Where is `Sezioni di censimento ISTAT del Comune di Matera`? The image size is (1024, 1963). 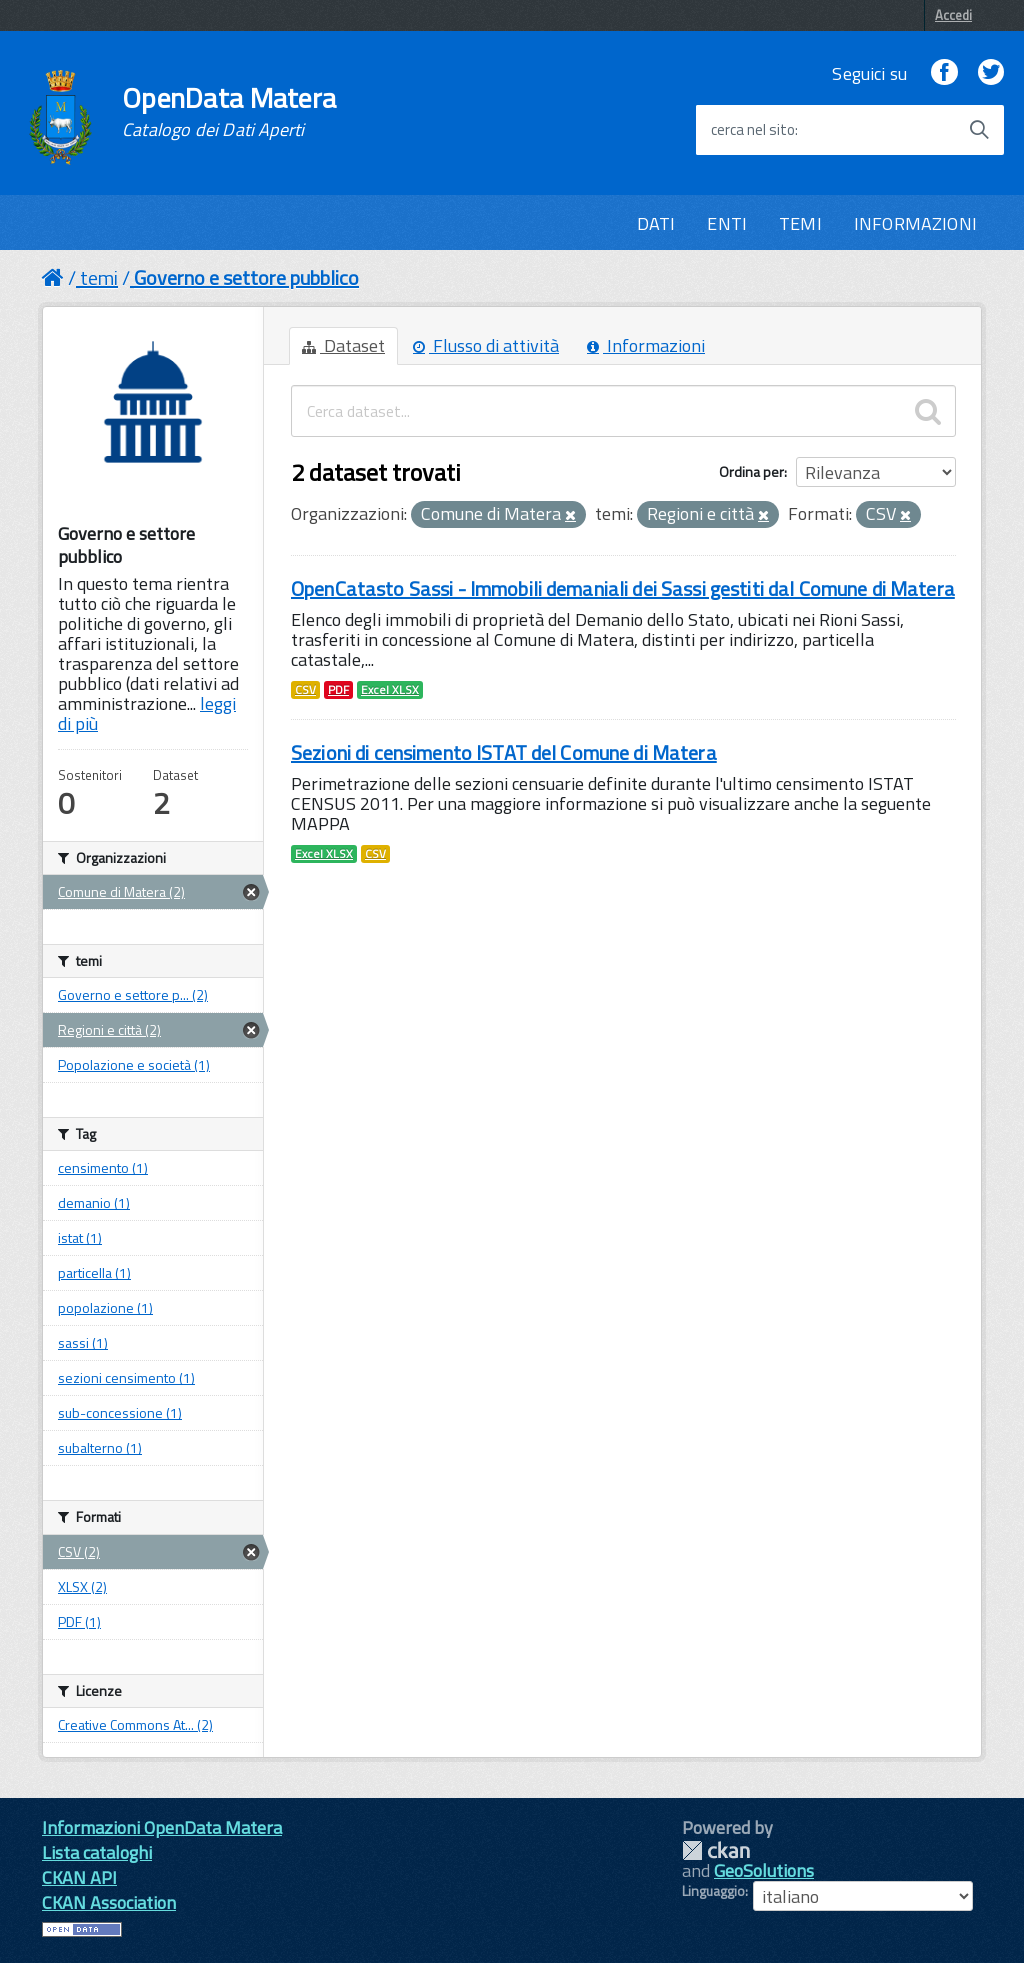 Sezioni di censimento ISTAT del Comune di Matera is located at coordinates (504, 752).